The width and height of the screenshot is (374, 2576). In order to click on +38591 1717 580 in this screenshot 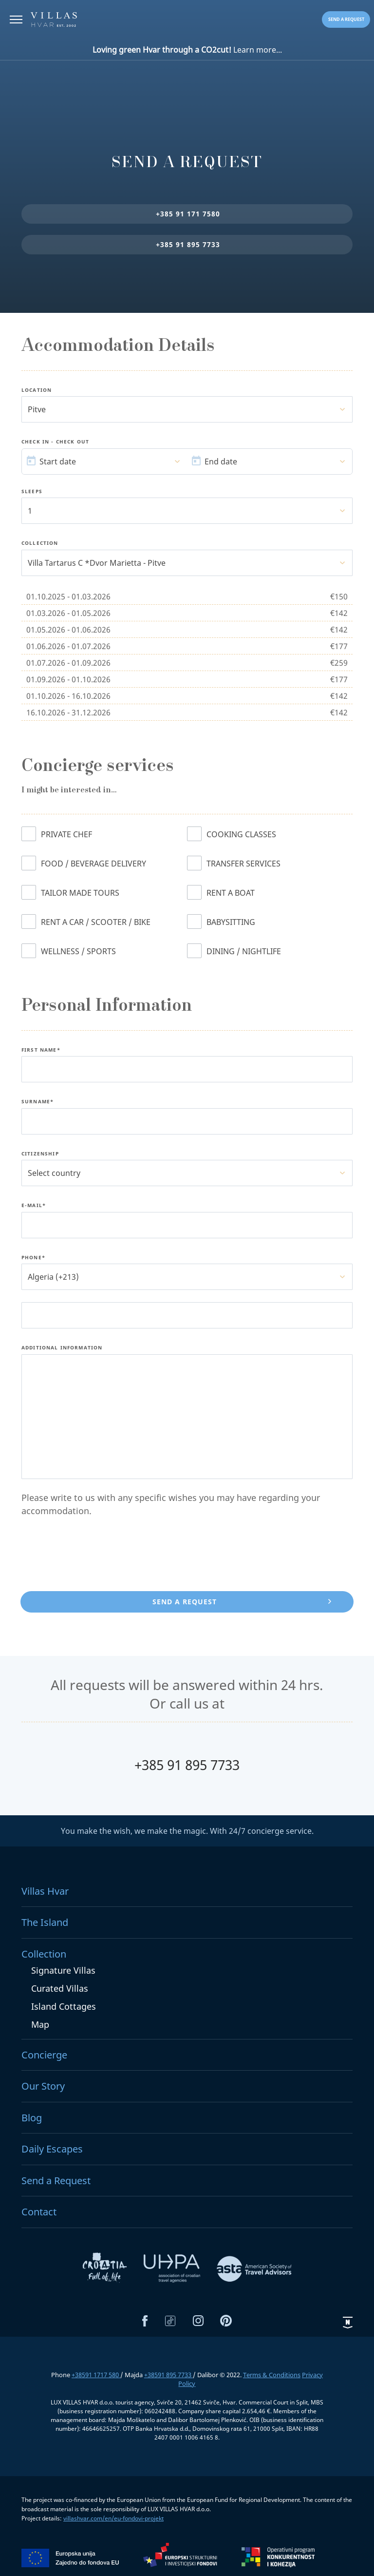, I will do `click(96, 2374)`.